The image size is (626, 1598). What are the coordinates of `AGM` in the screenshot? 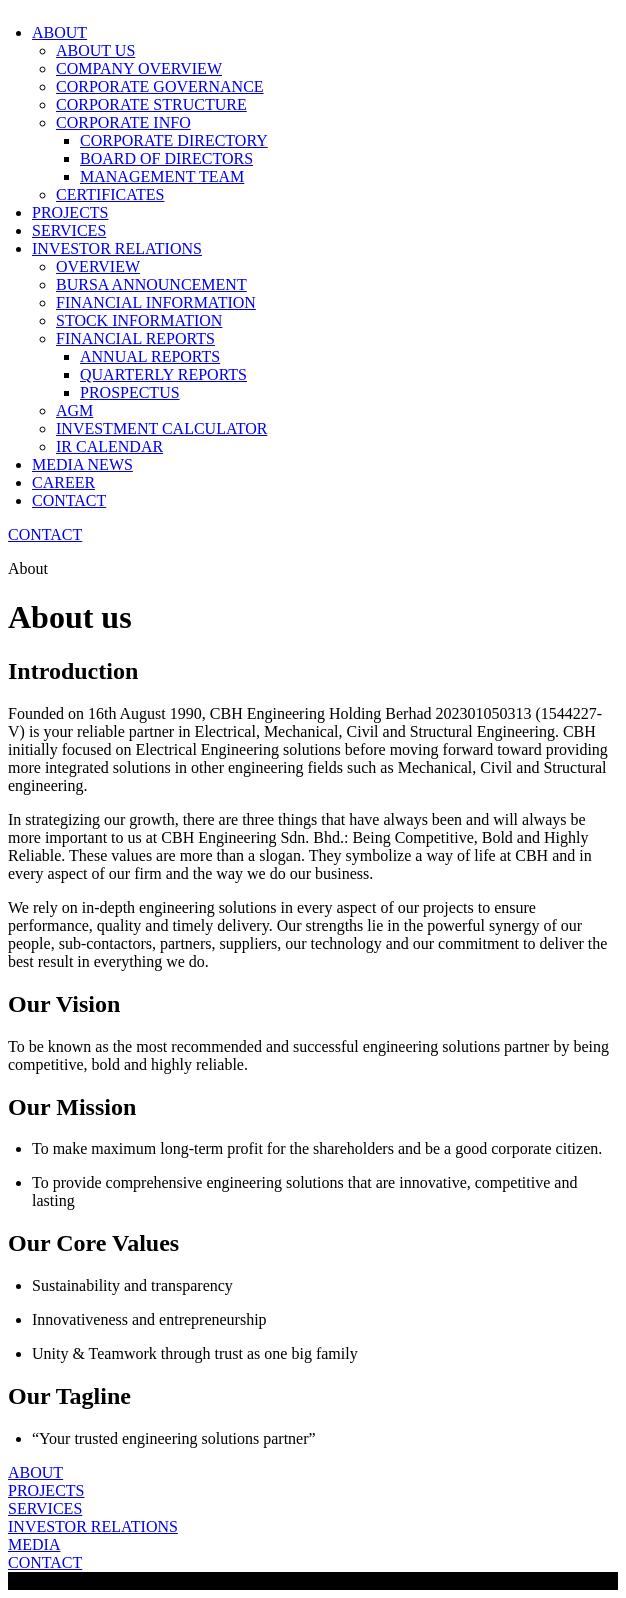 It's located at (74, 410).